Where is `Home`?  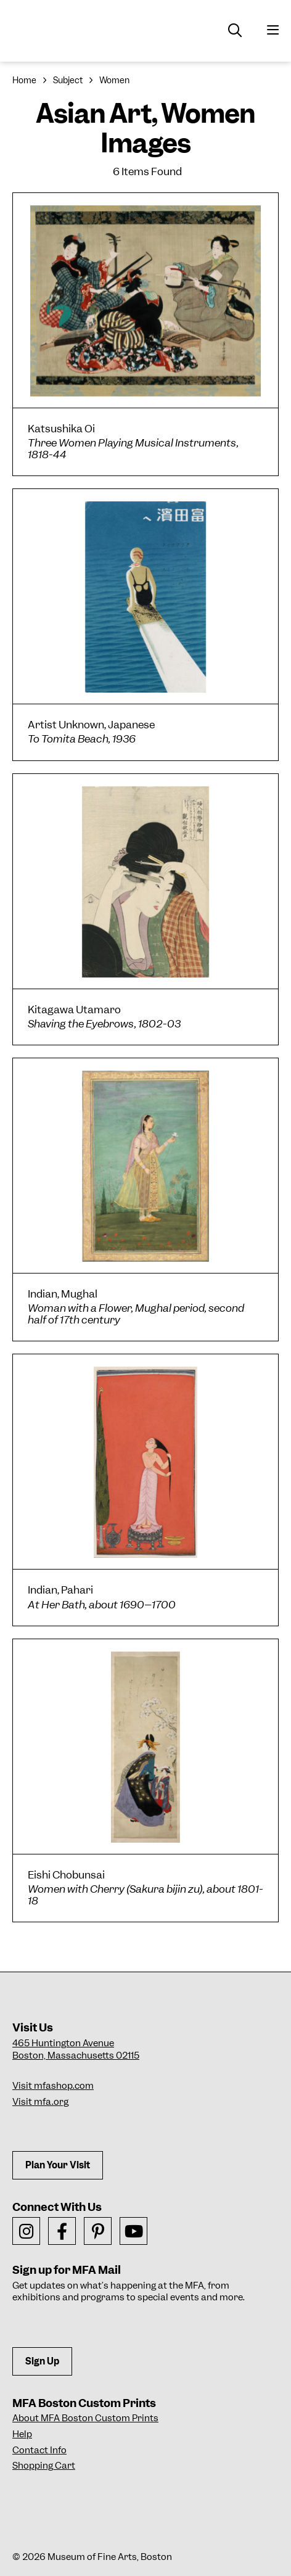
Home is located at coordinates (24, 80).